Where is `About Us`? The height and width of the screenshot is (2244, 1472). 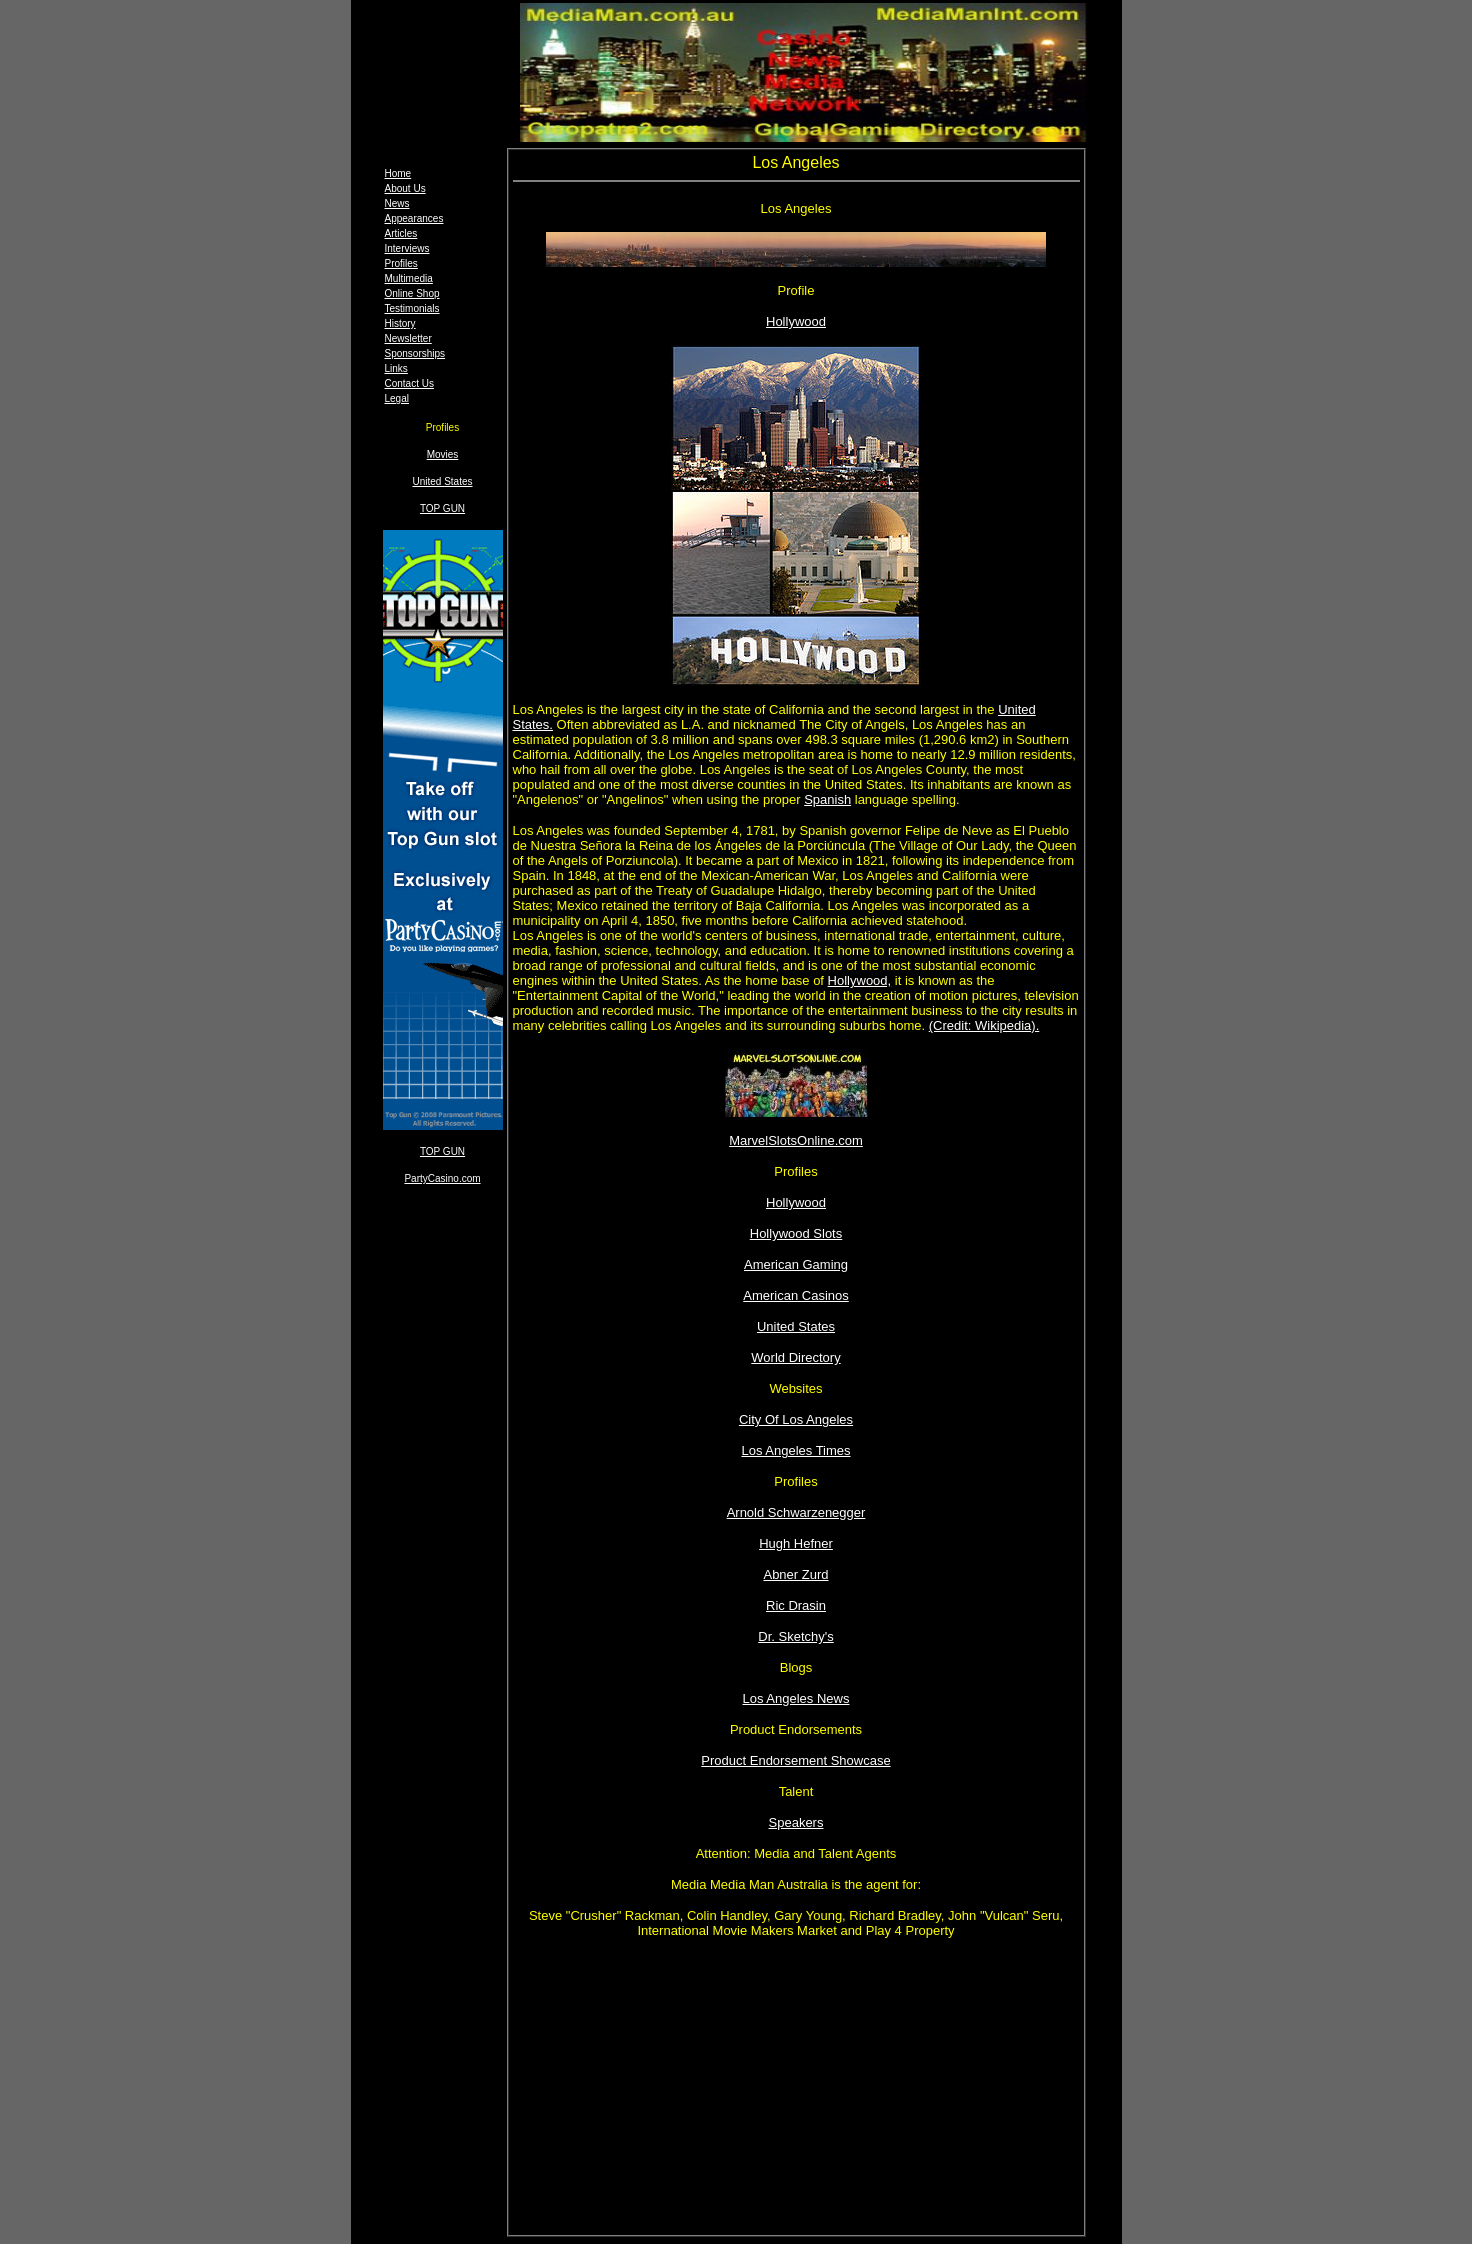
About Us is located at coordinates (405, 188).